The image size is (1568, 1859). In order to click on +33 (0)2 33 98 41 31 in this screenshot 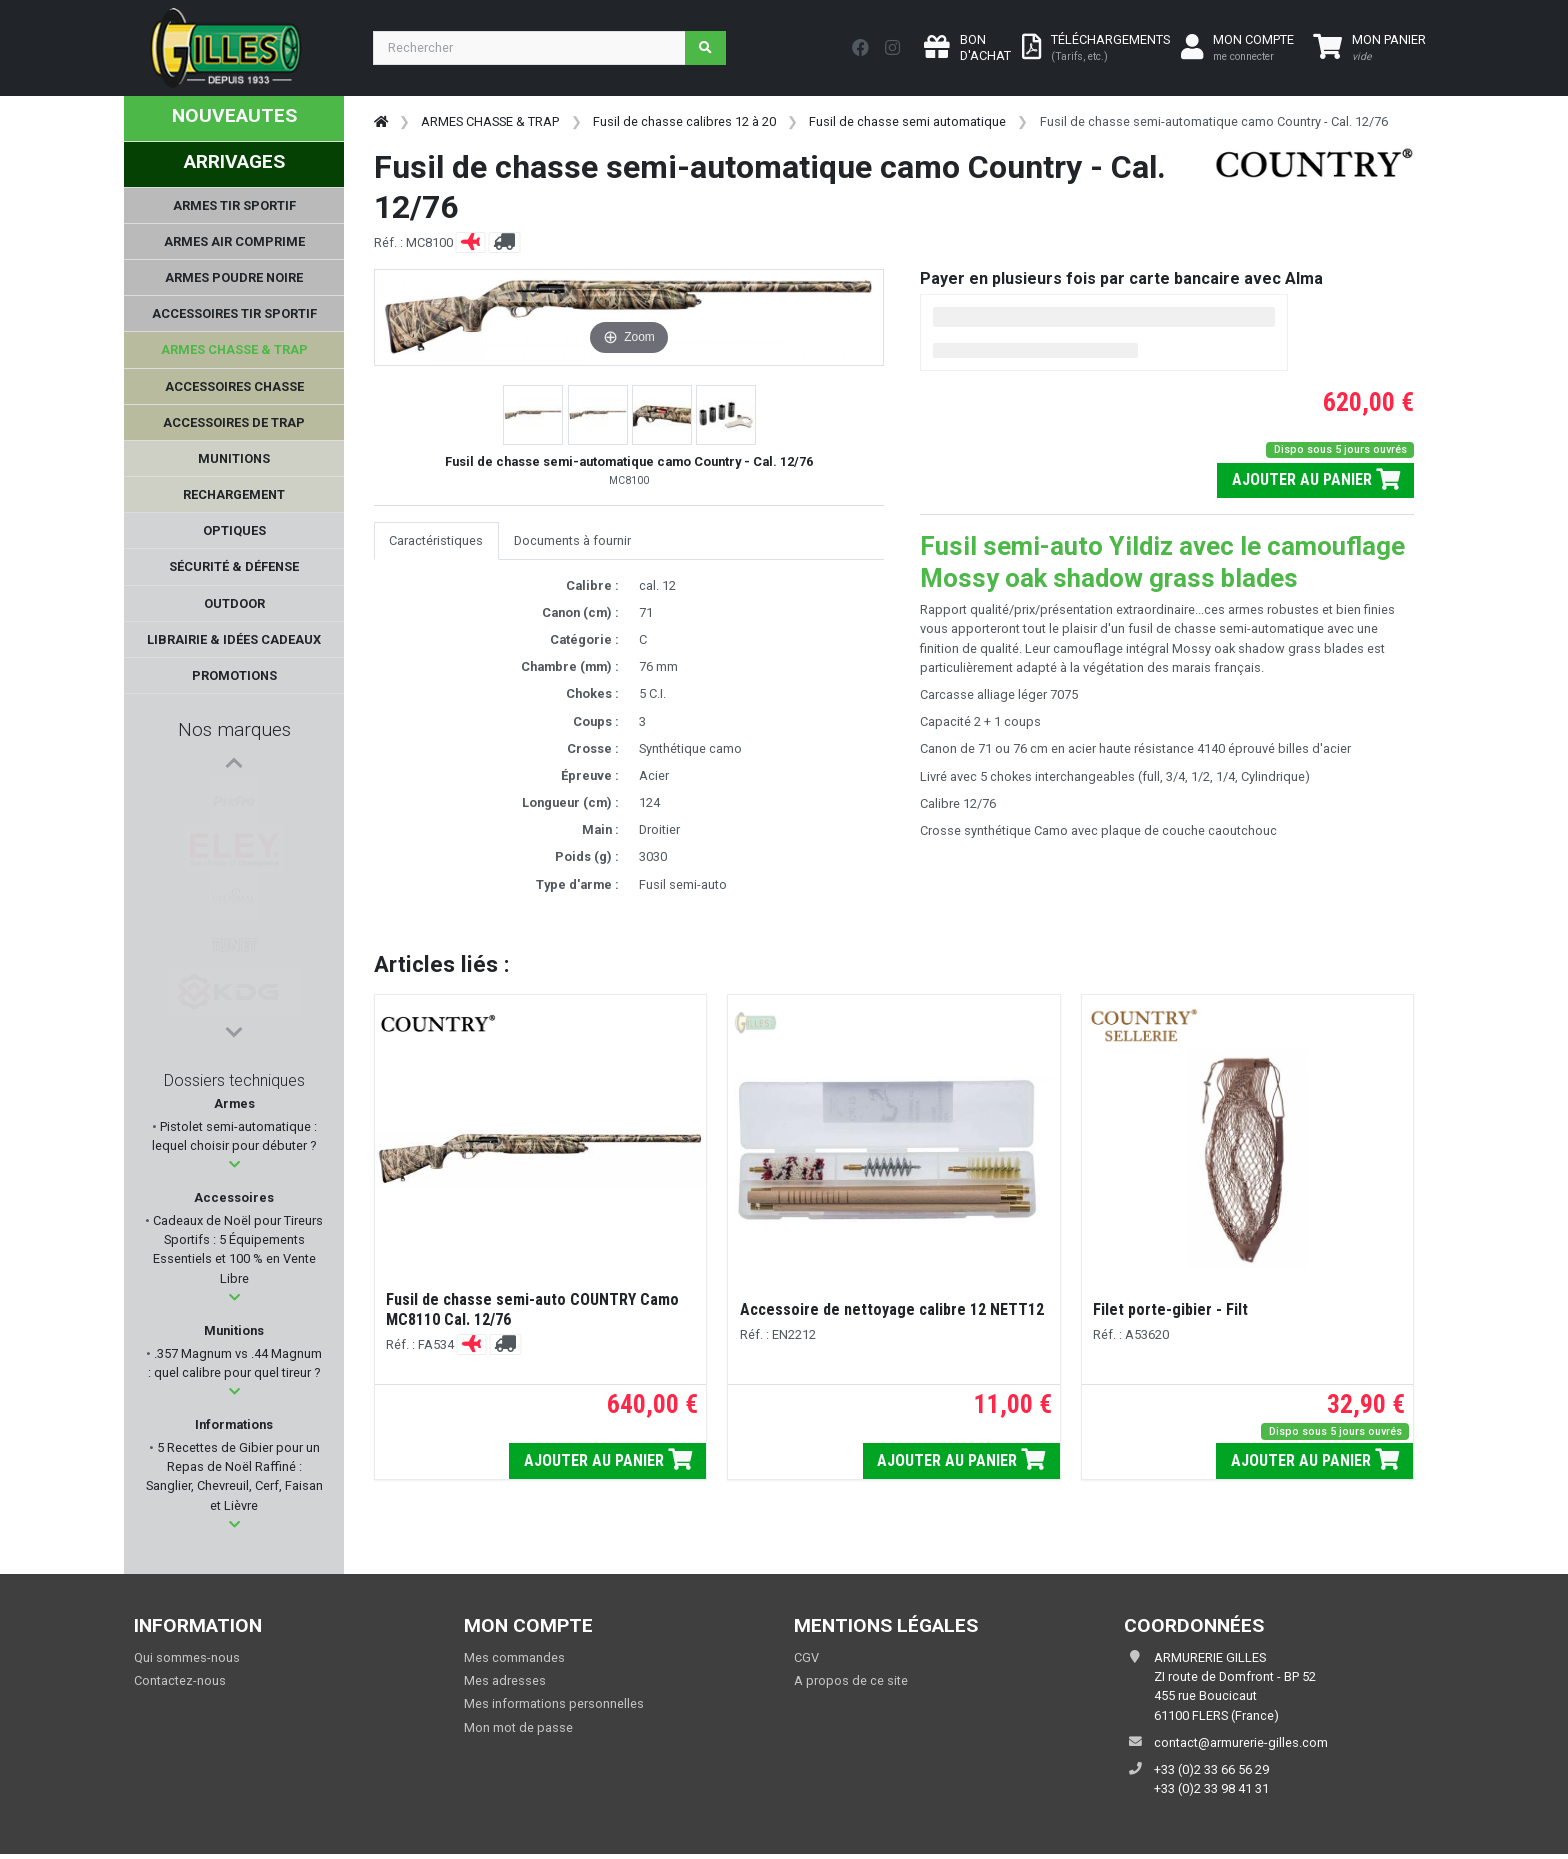, I will do `click(1211, 1788)`.